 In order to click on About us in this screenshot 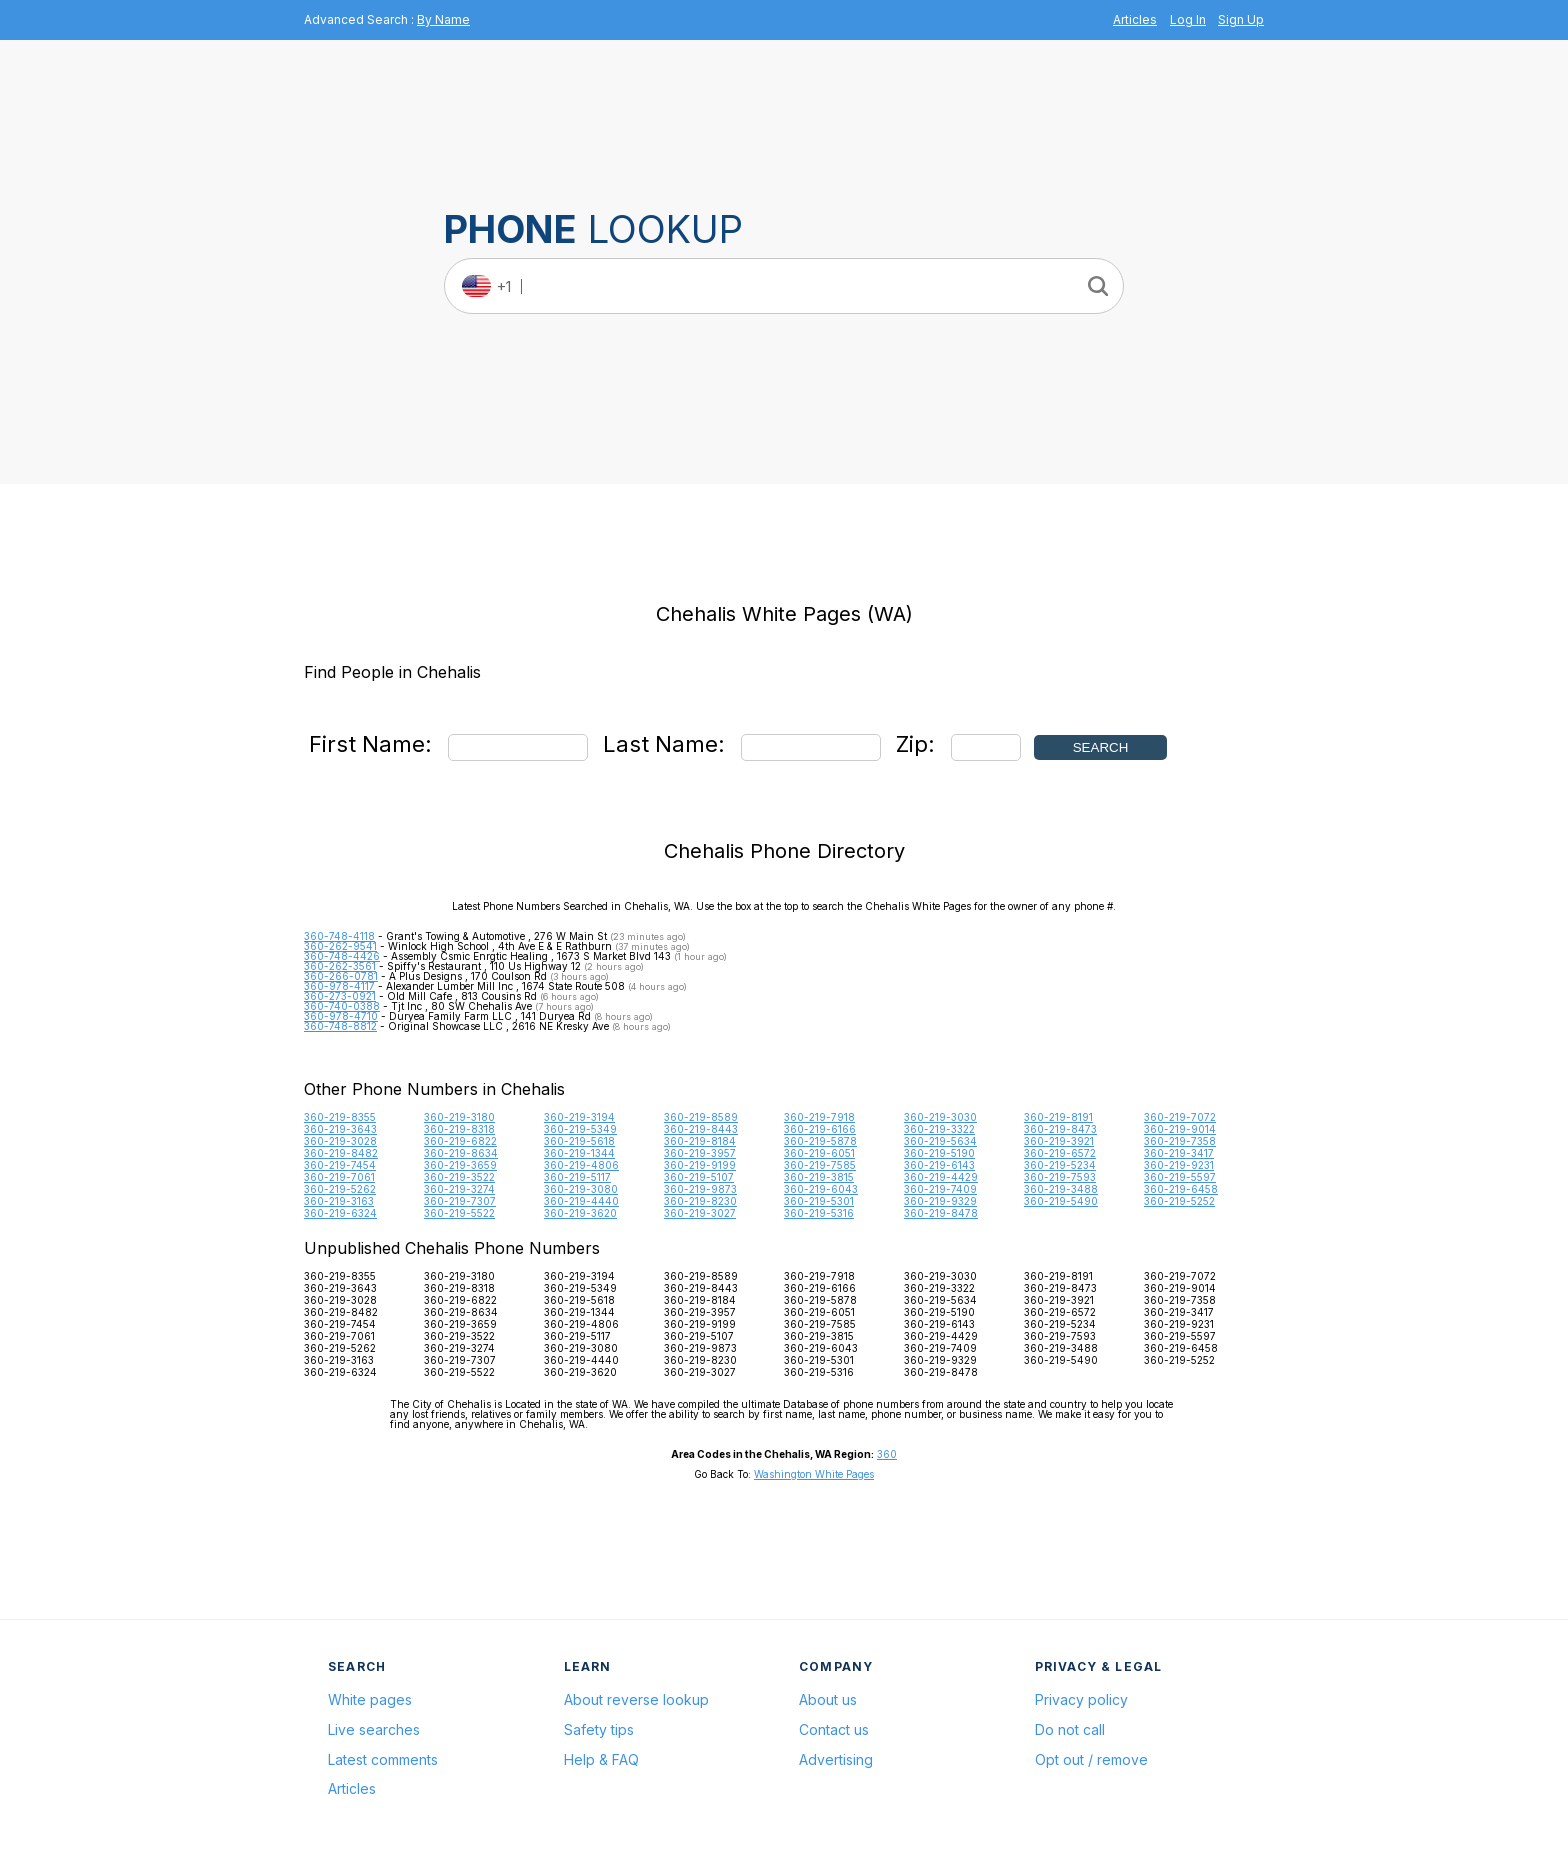, I will do `click(828, 1699)`.